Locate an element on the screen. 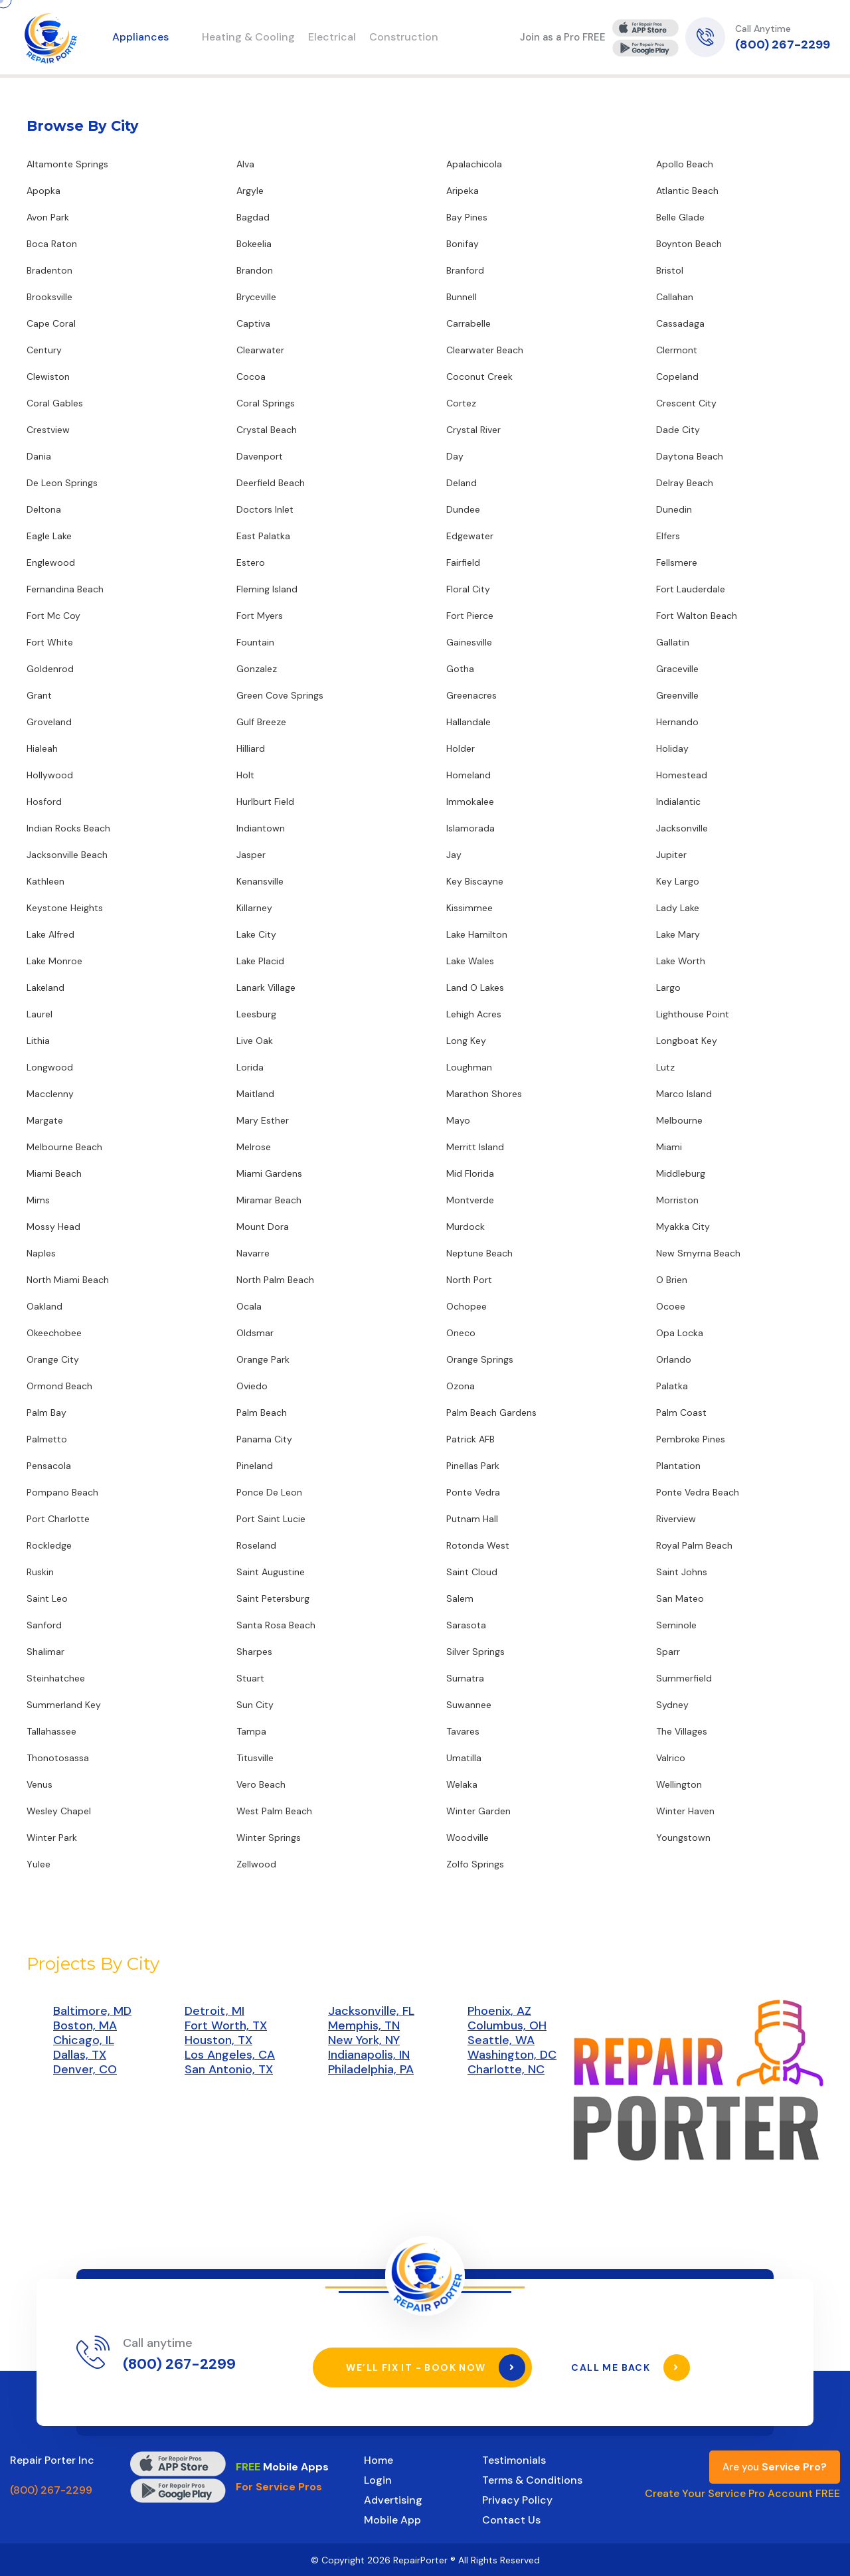  Plantation is located at coordinates (678, 1466).